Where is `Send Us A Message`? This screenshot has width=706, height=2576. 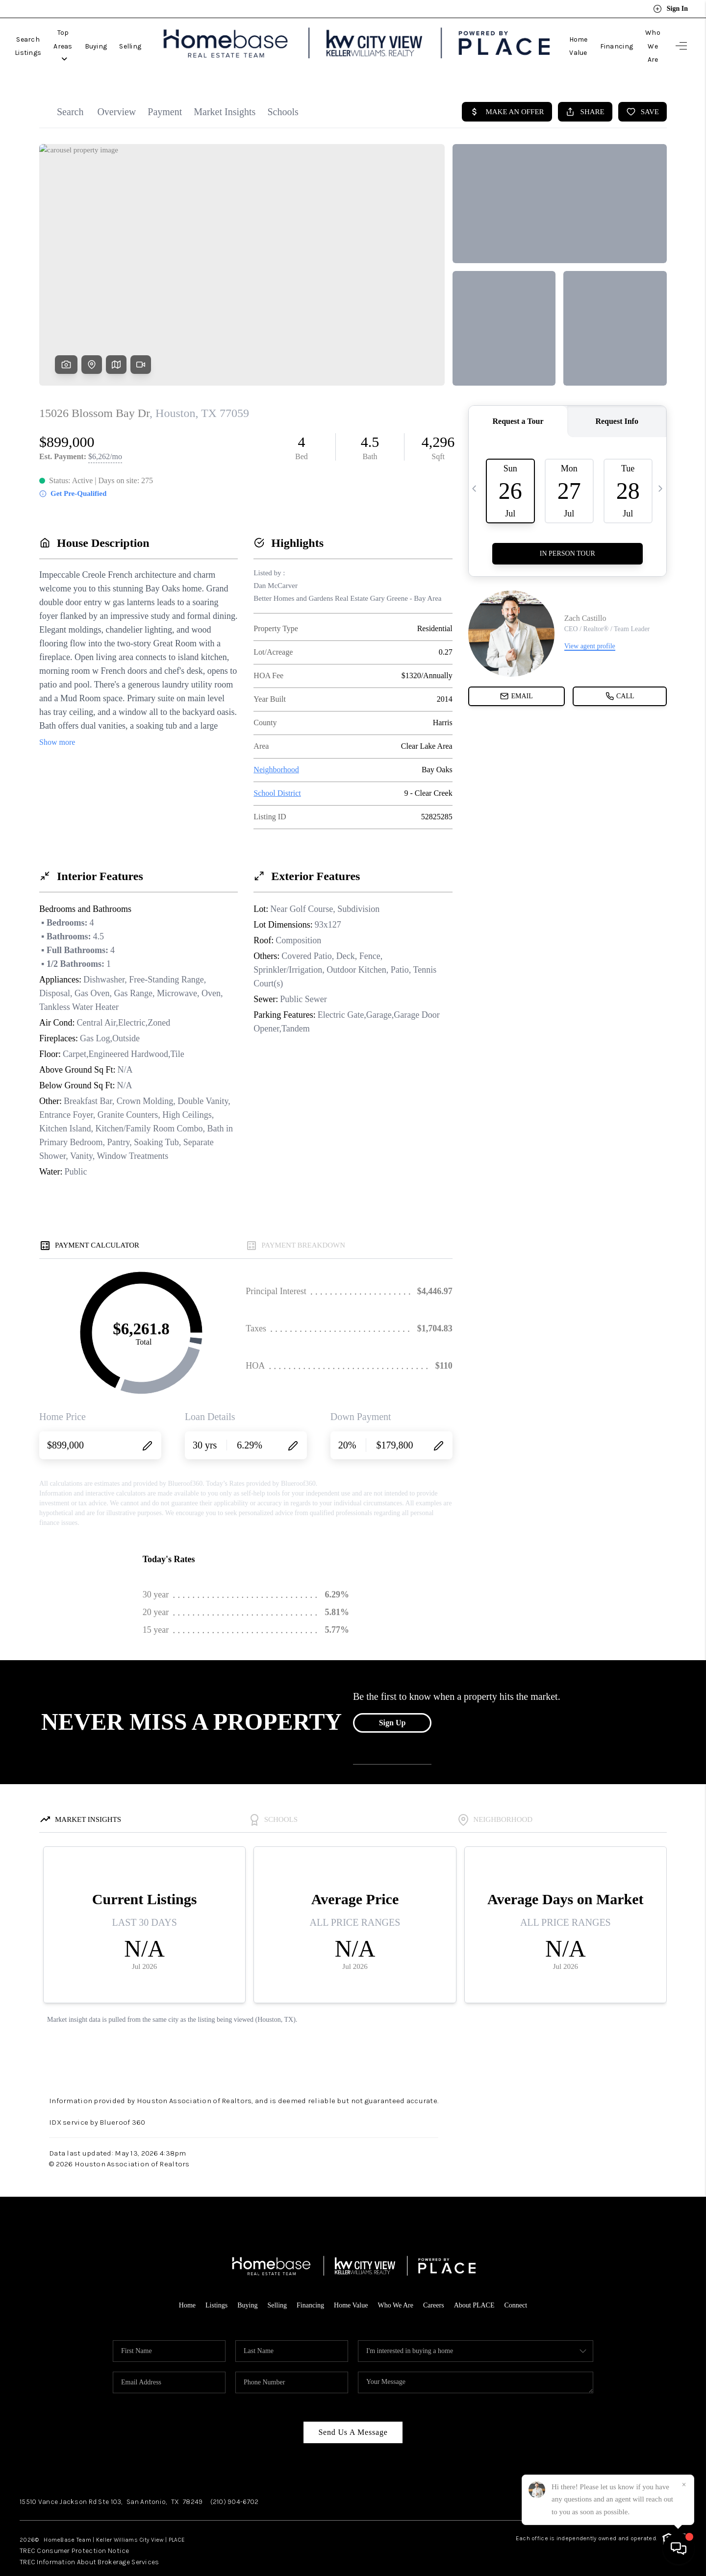
Send Us A Message is located at coordinates (352, 2410).